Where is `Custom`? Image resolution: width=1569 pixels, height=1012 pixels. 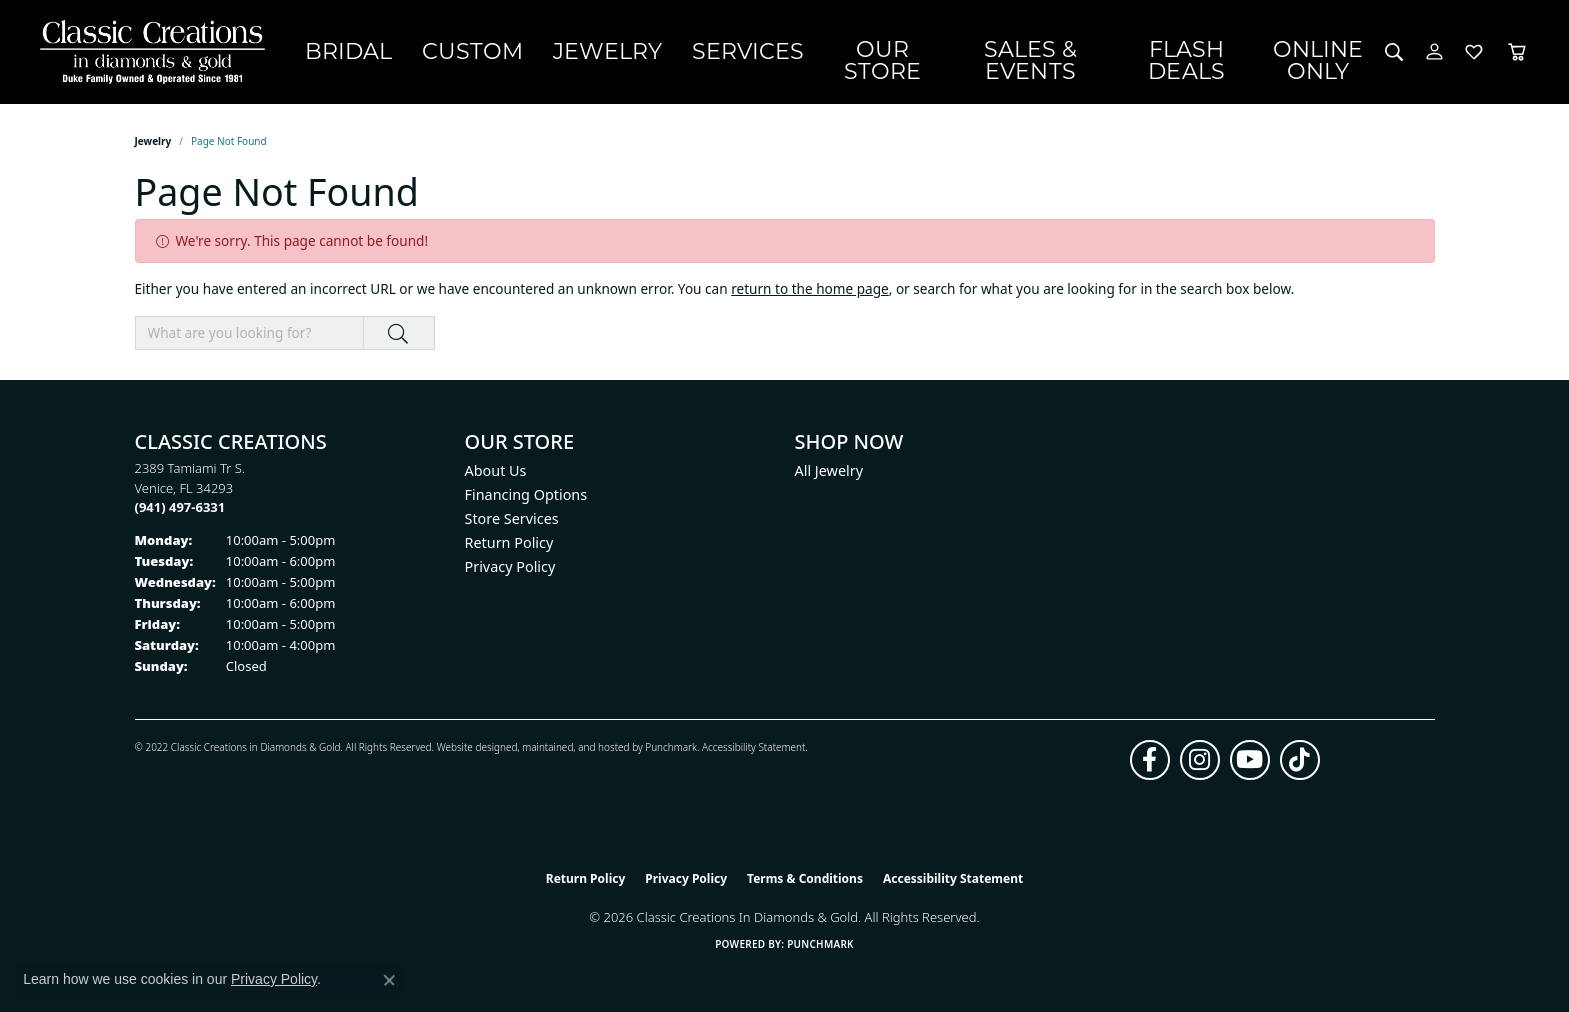
Custom is located at coordinates (549, 51).